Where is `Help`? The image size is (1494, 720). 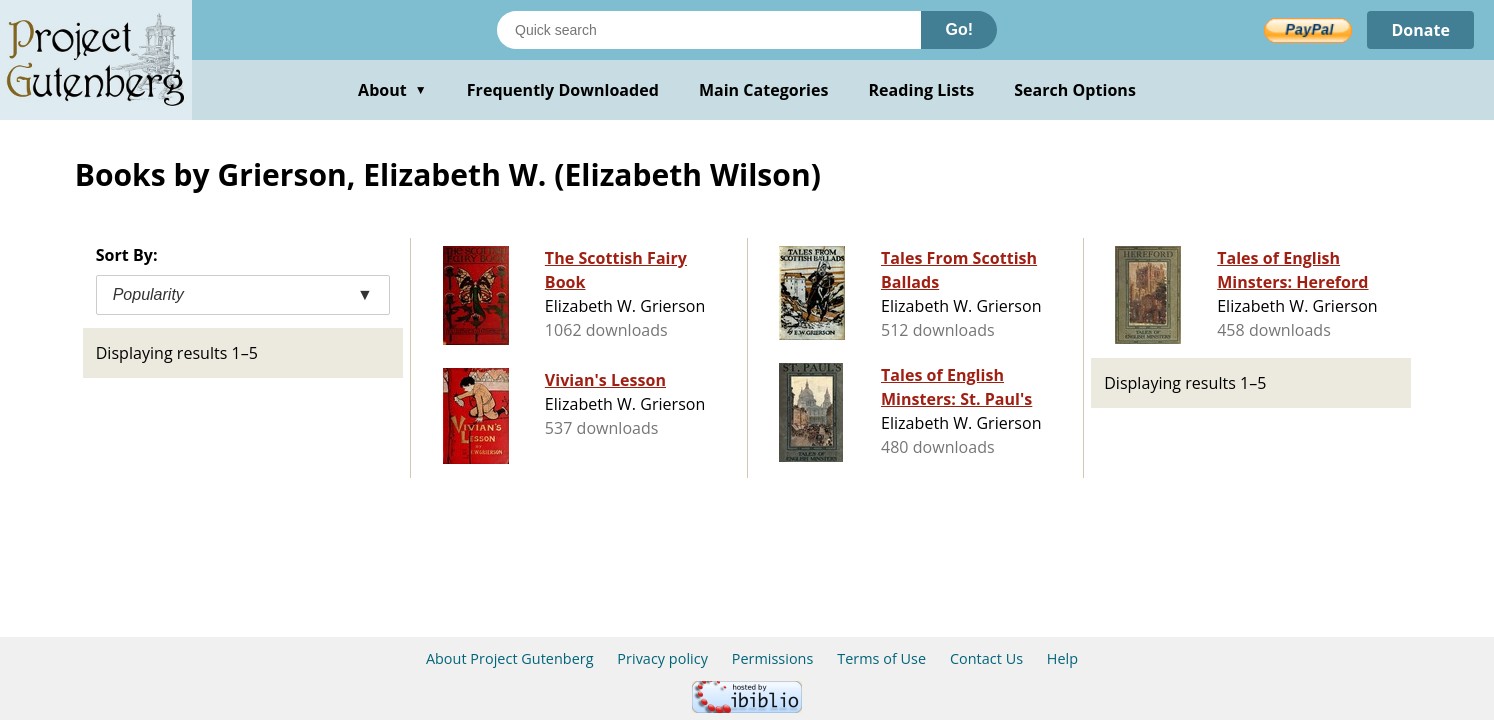
Help is located at coordinates (1062, 658).